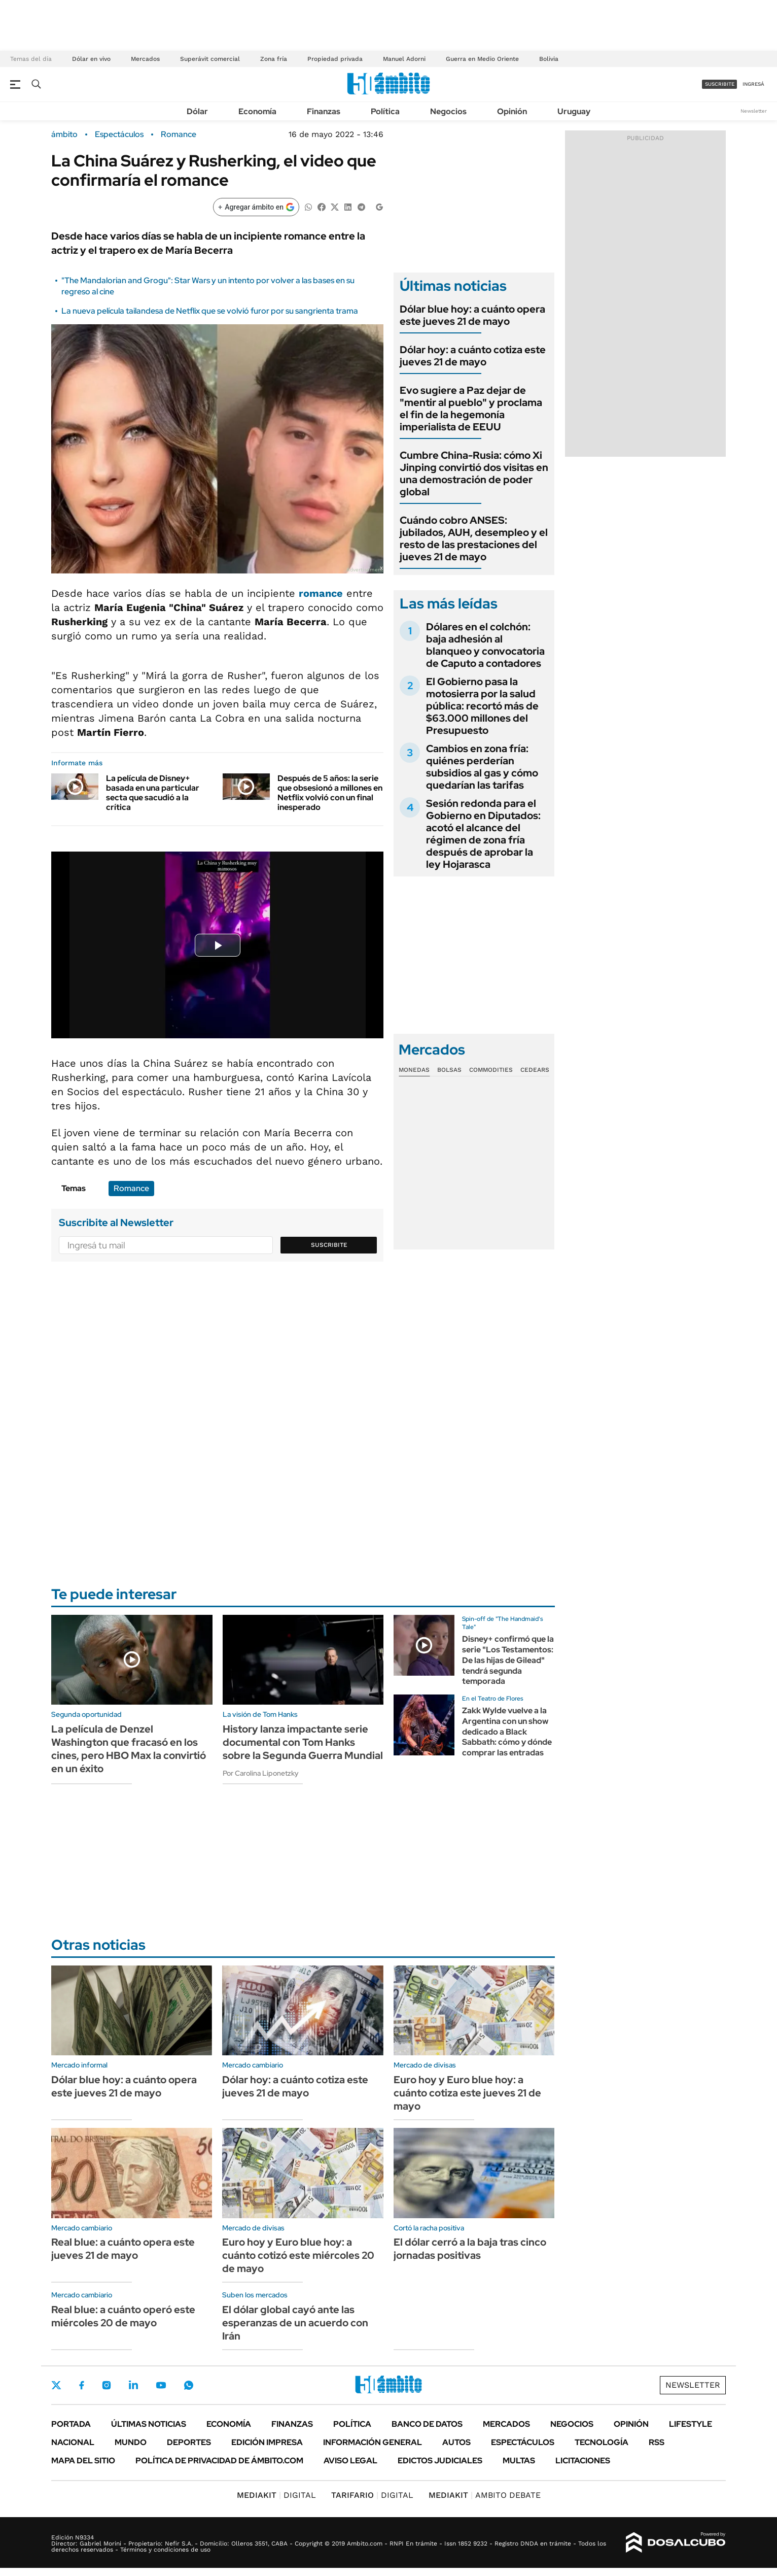 The height and width of the screenshot is (2576, 777). I want to click on Instagram, so click(106, 2385).